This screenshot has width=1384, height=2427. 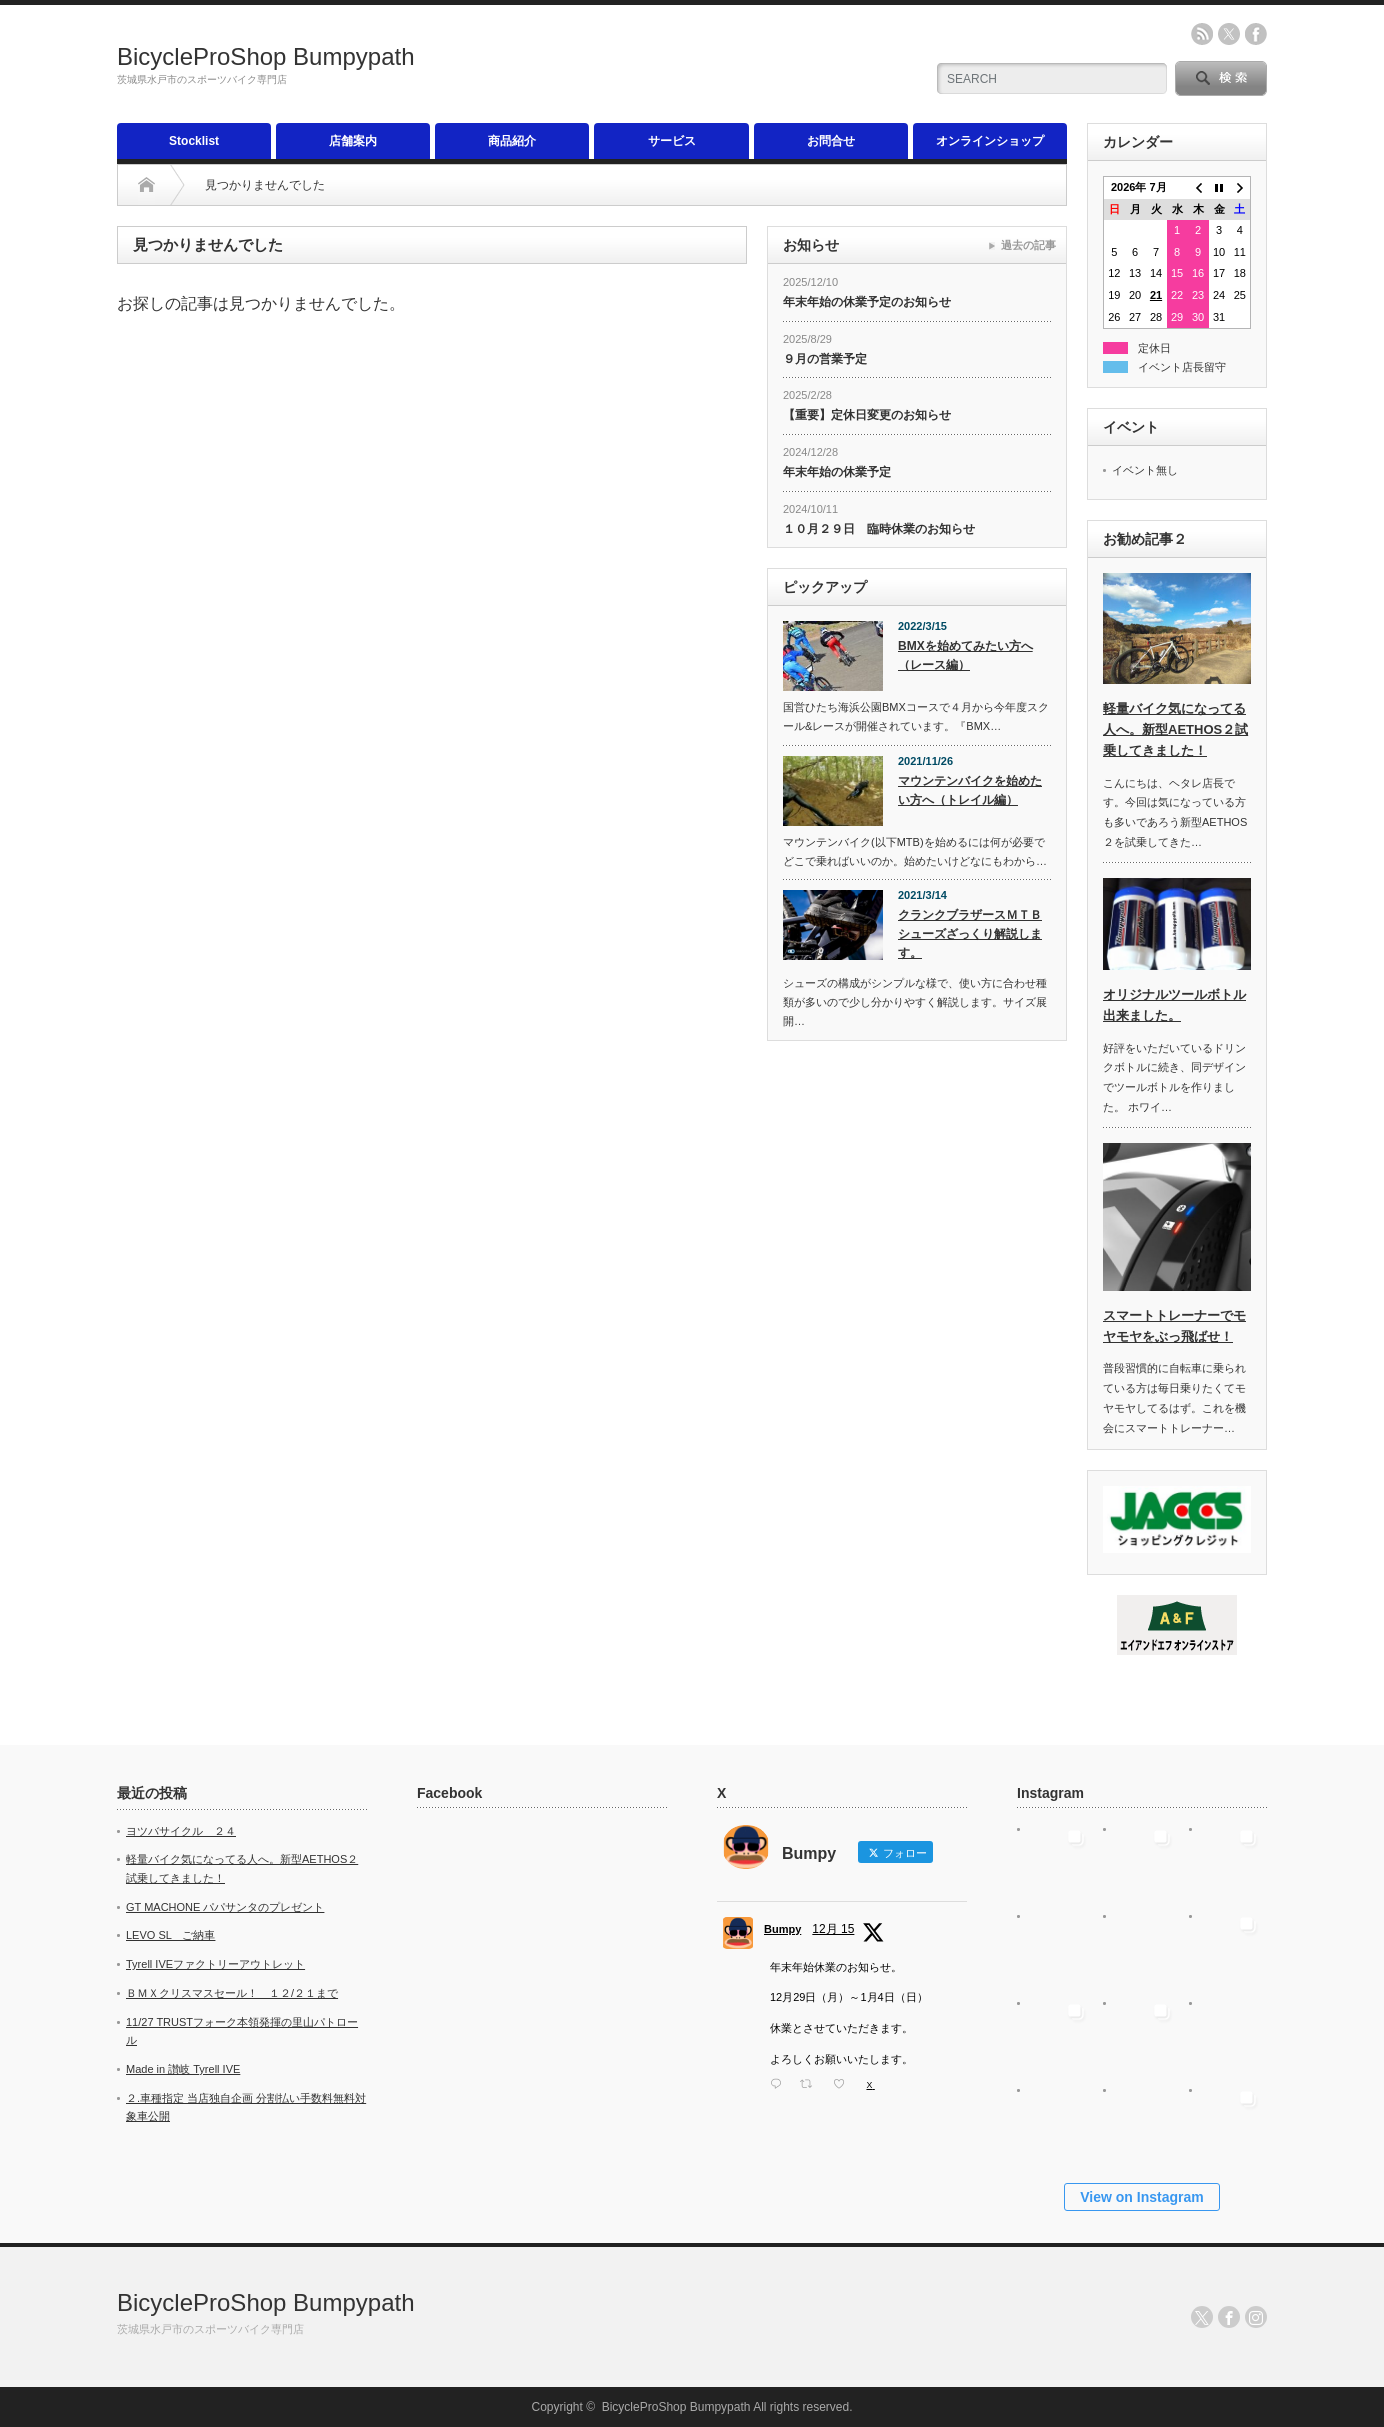 I want to click on rss, so click(x=1202, y=34).